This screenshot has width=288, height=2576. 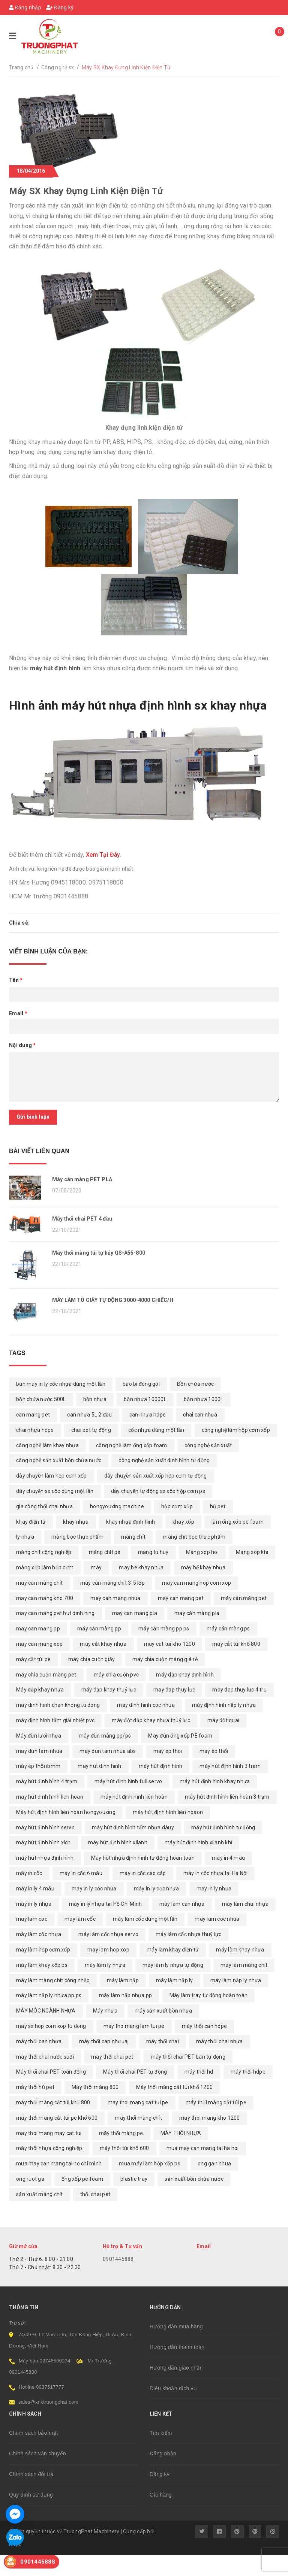 I want to click on Hướng dẫn mua hàng, so click(x=176, y=2347).